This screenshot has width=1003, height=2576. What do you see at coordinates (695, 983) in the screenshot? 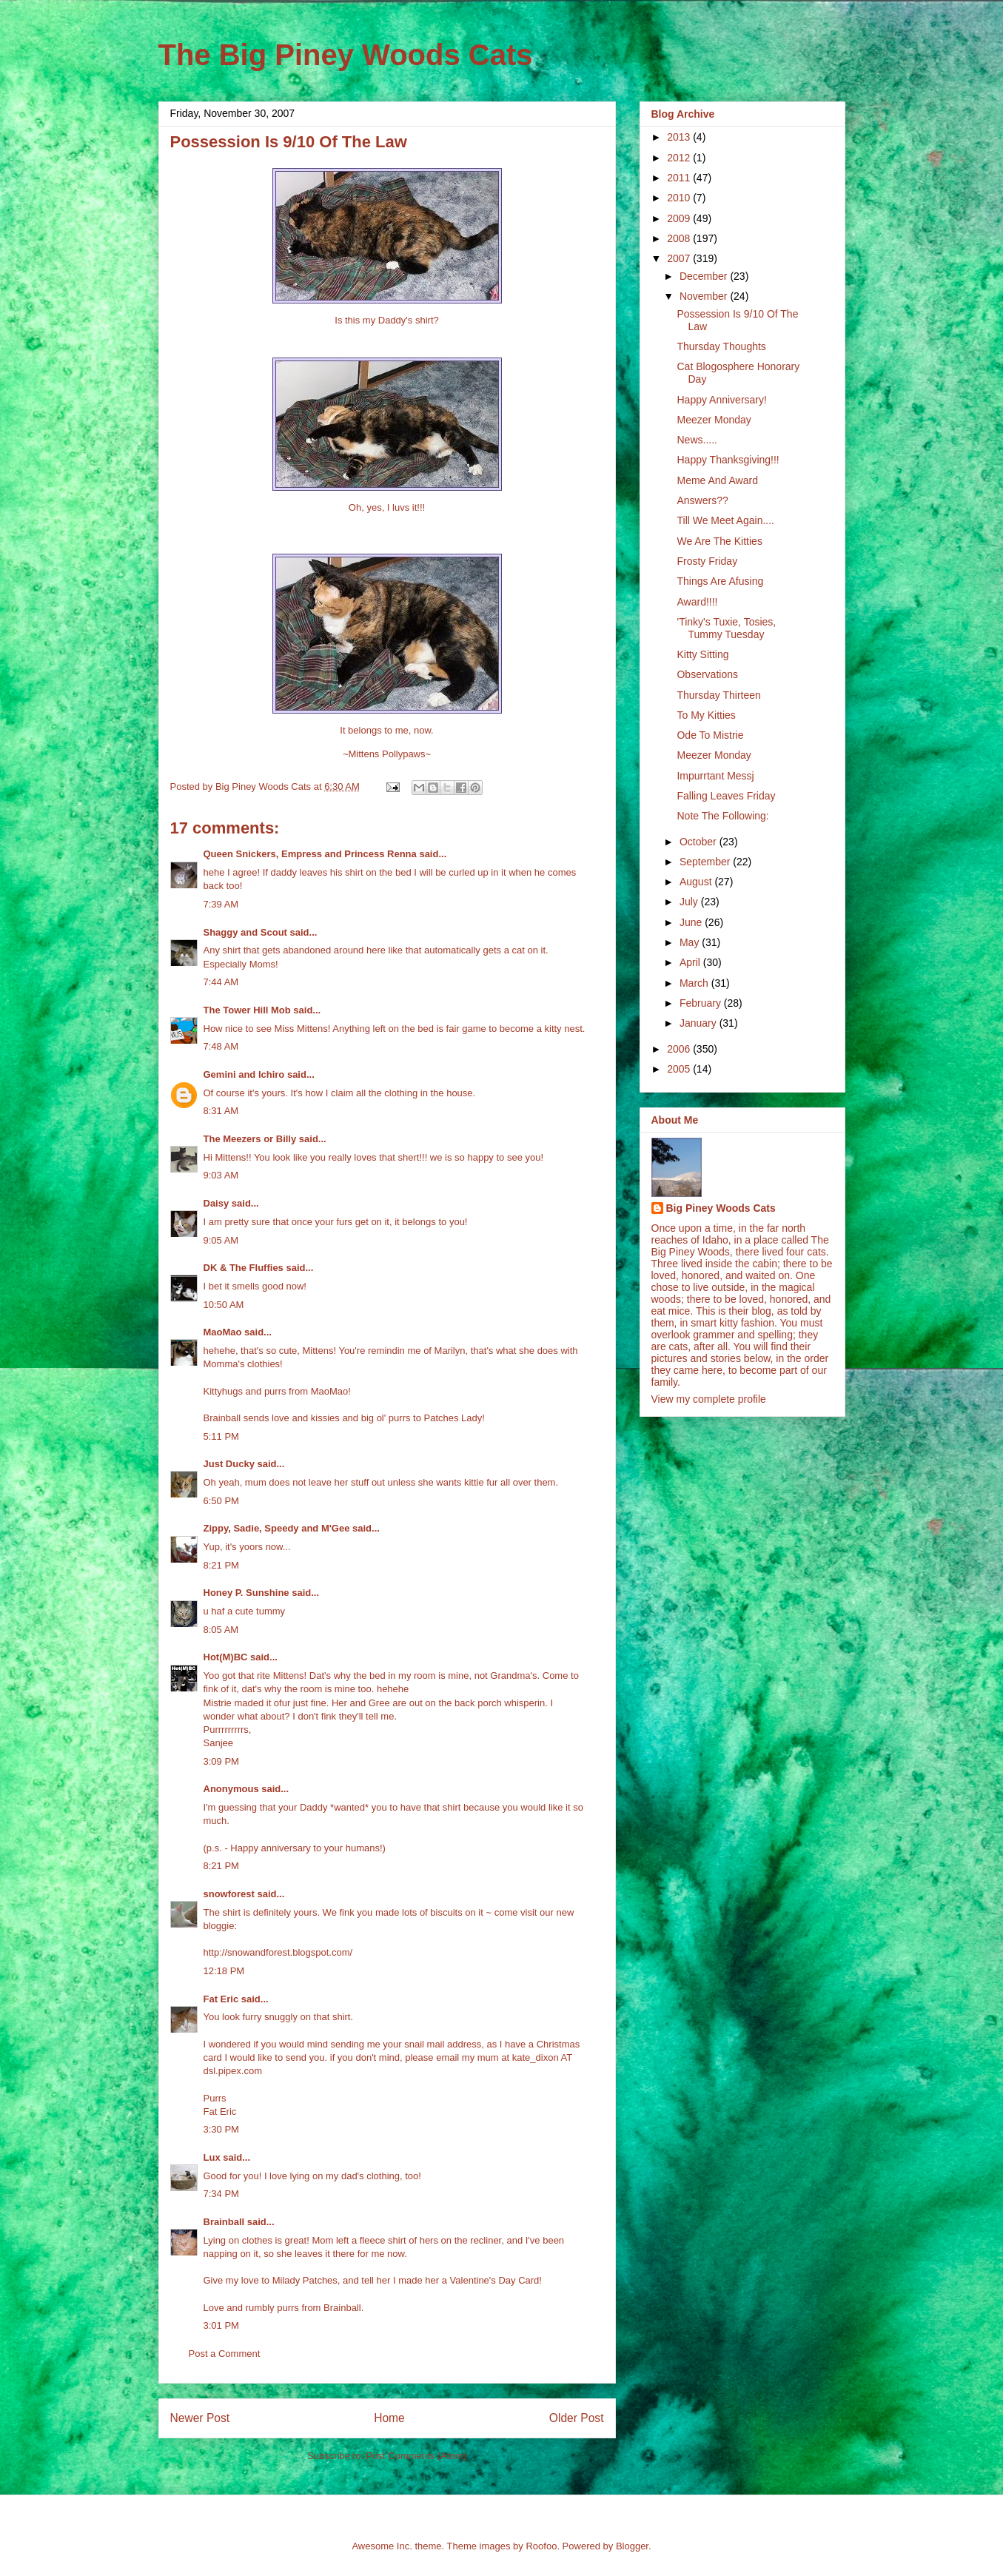
I see `March` at bounding box center [695, 983].